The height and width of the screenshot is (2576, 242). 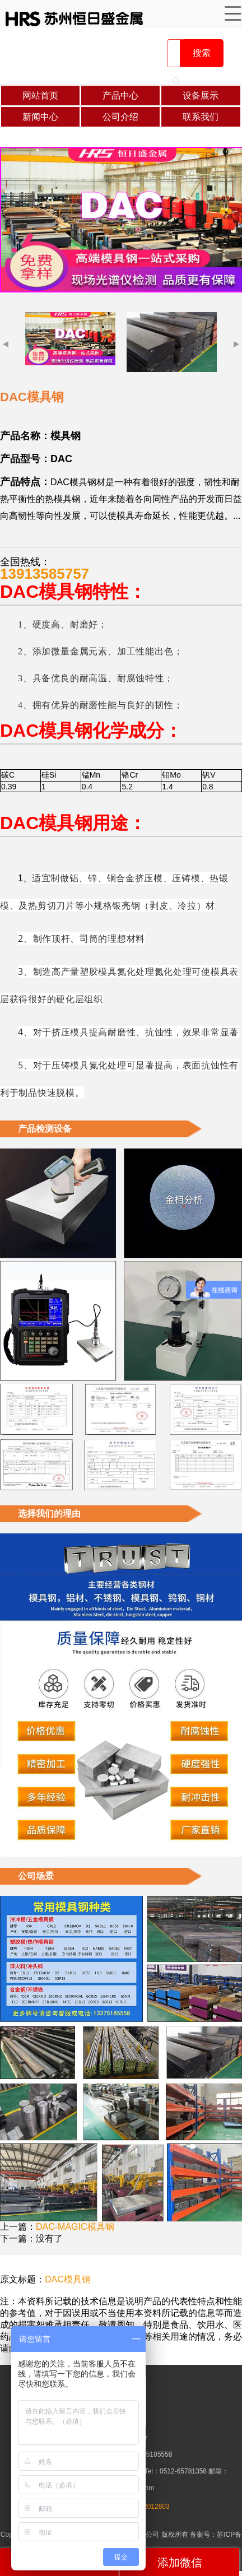 What do you see at coordinates (200, 95) in the screenshot?
I see `设备展示` at bounding box center [200, 95].